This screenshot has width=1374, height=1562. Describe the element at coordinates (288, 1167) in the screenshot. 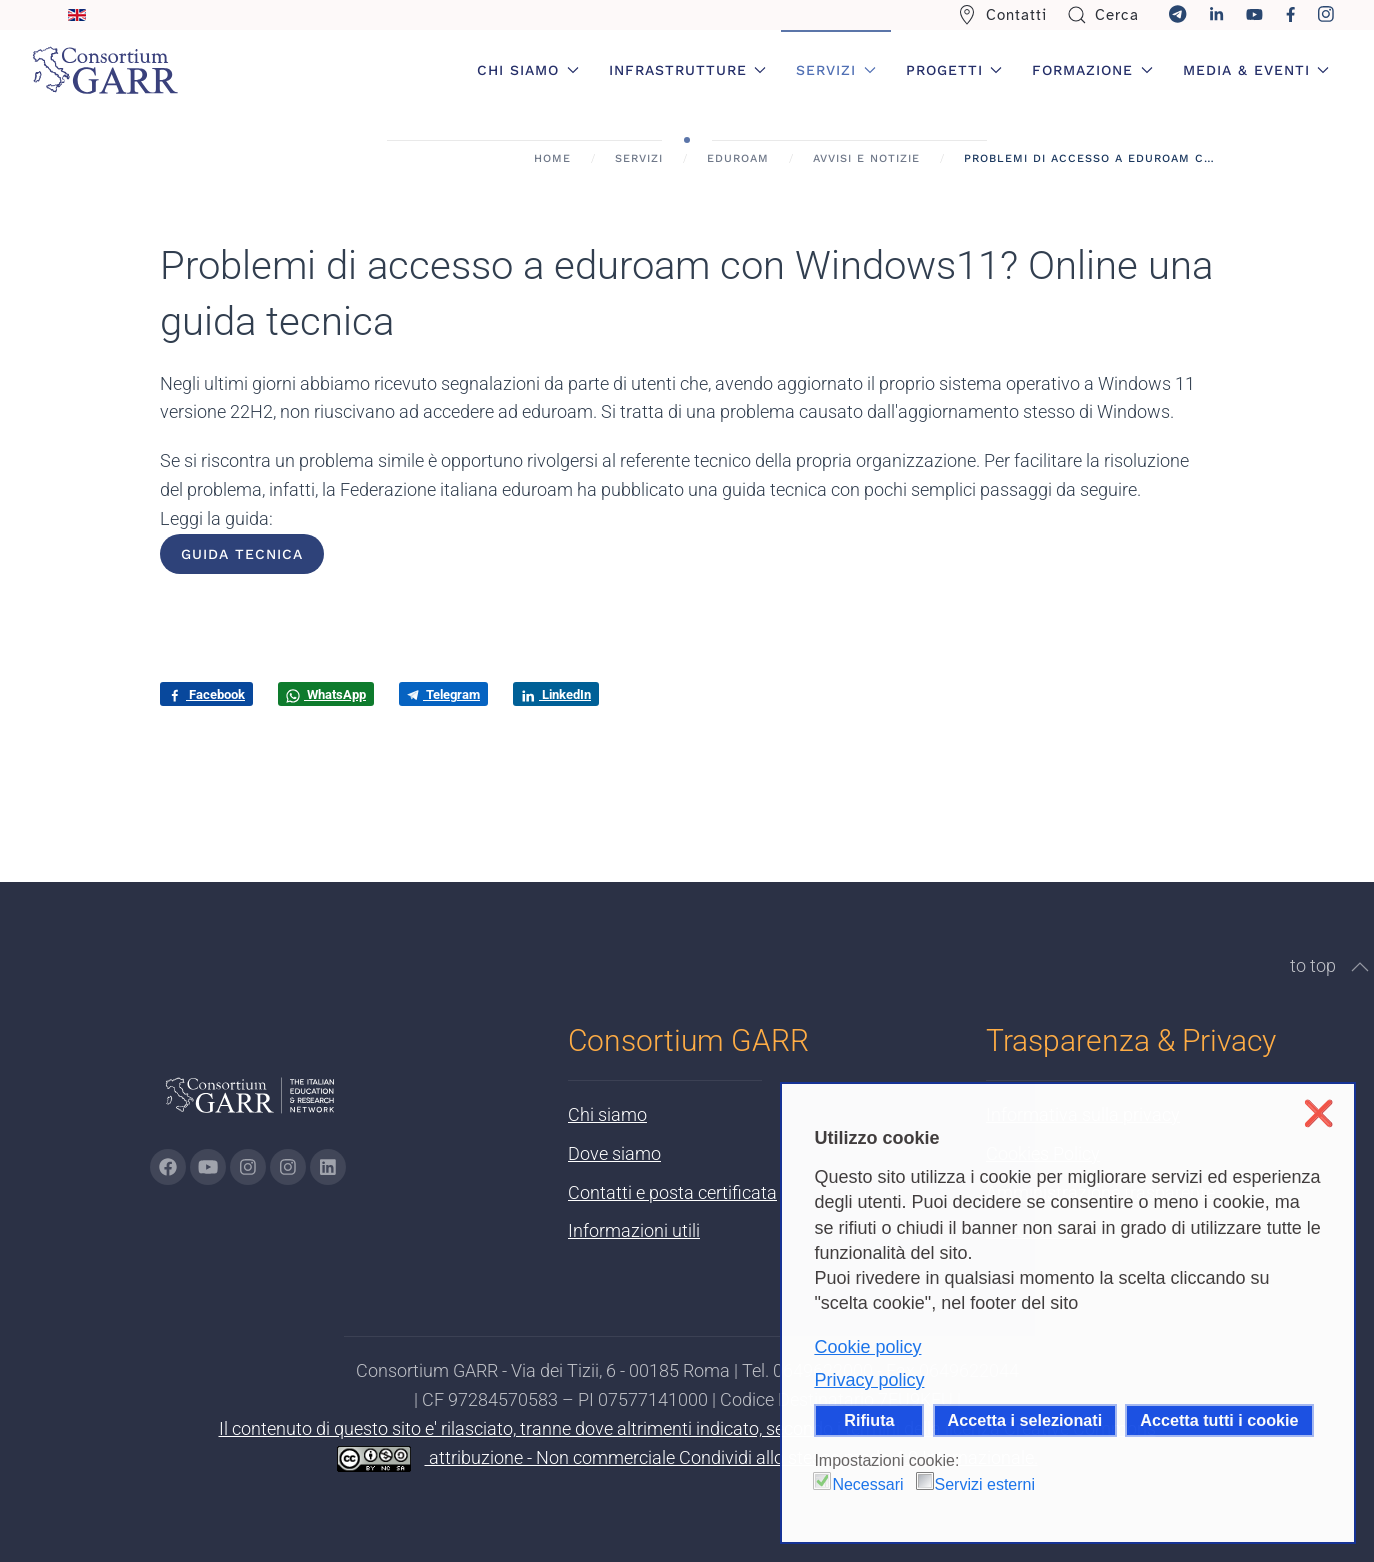

I see `[Vai alla pagina Telegram di GARR - si apre in una nuova scheda]` at that location.